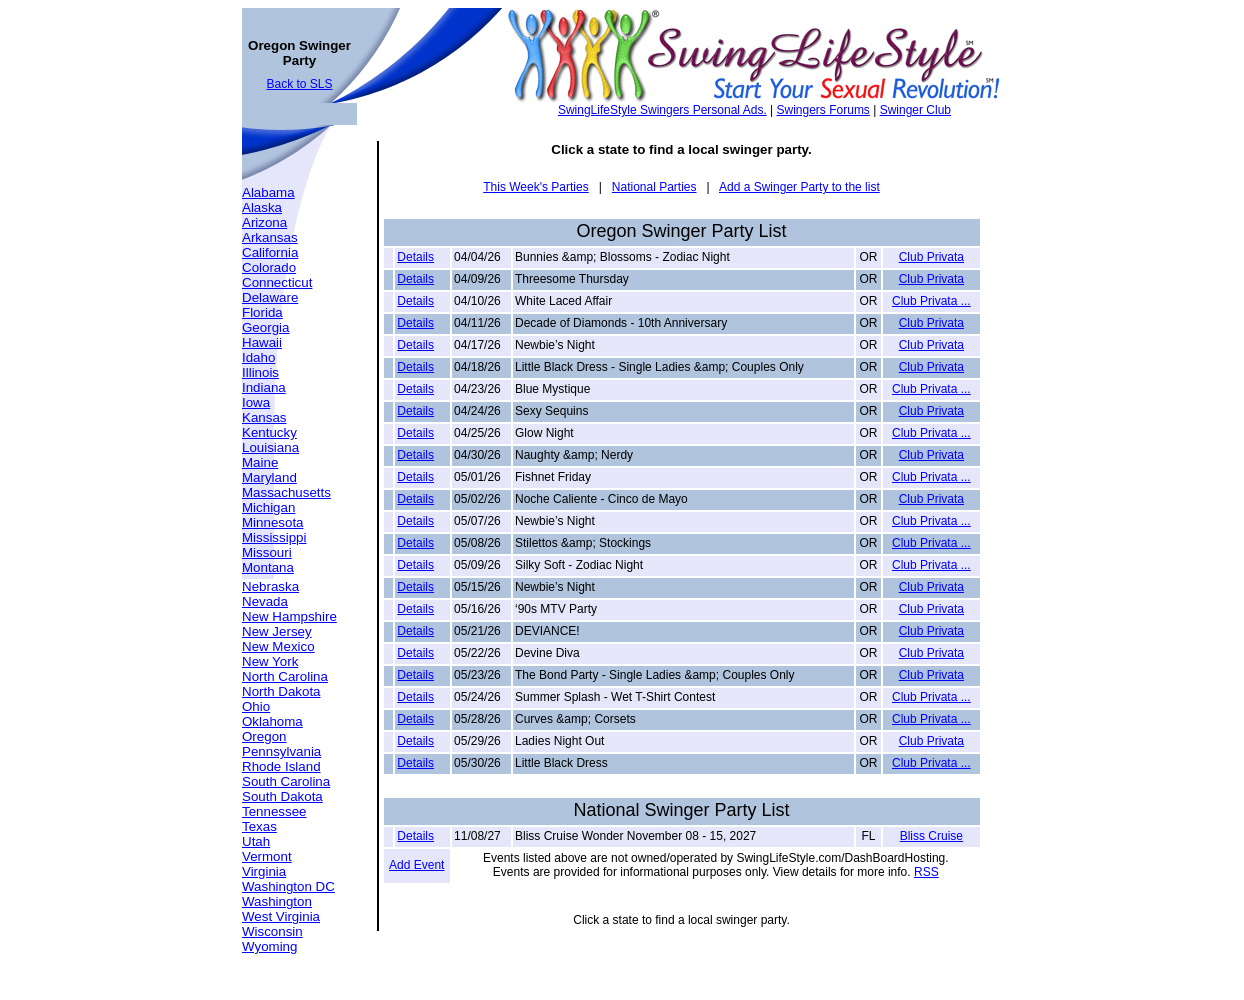 This screenshot has height=1000, width=1244. I want to click on North Carolina, so click(285, 676).